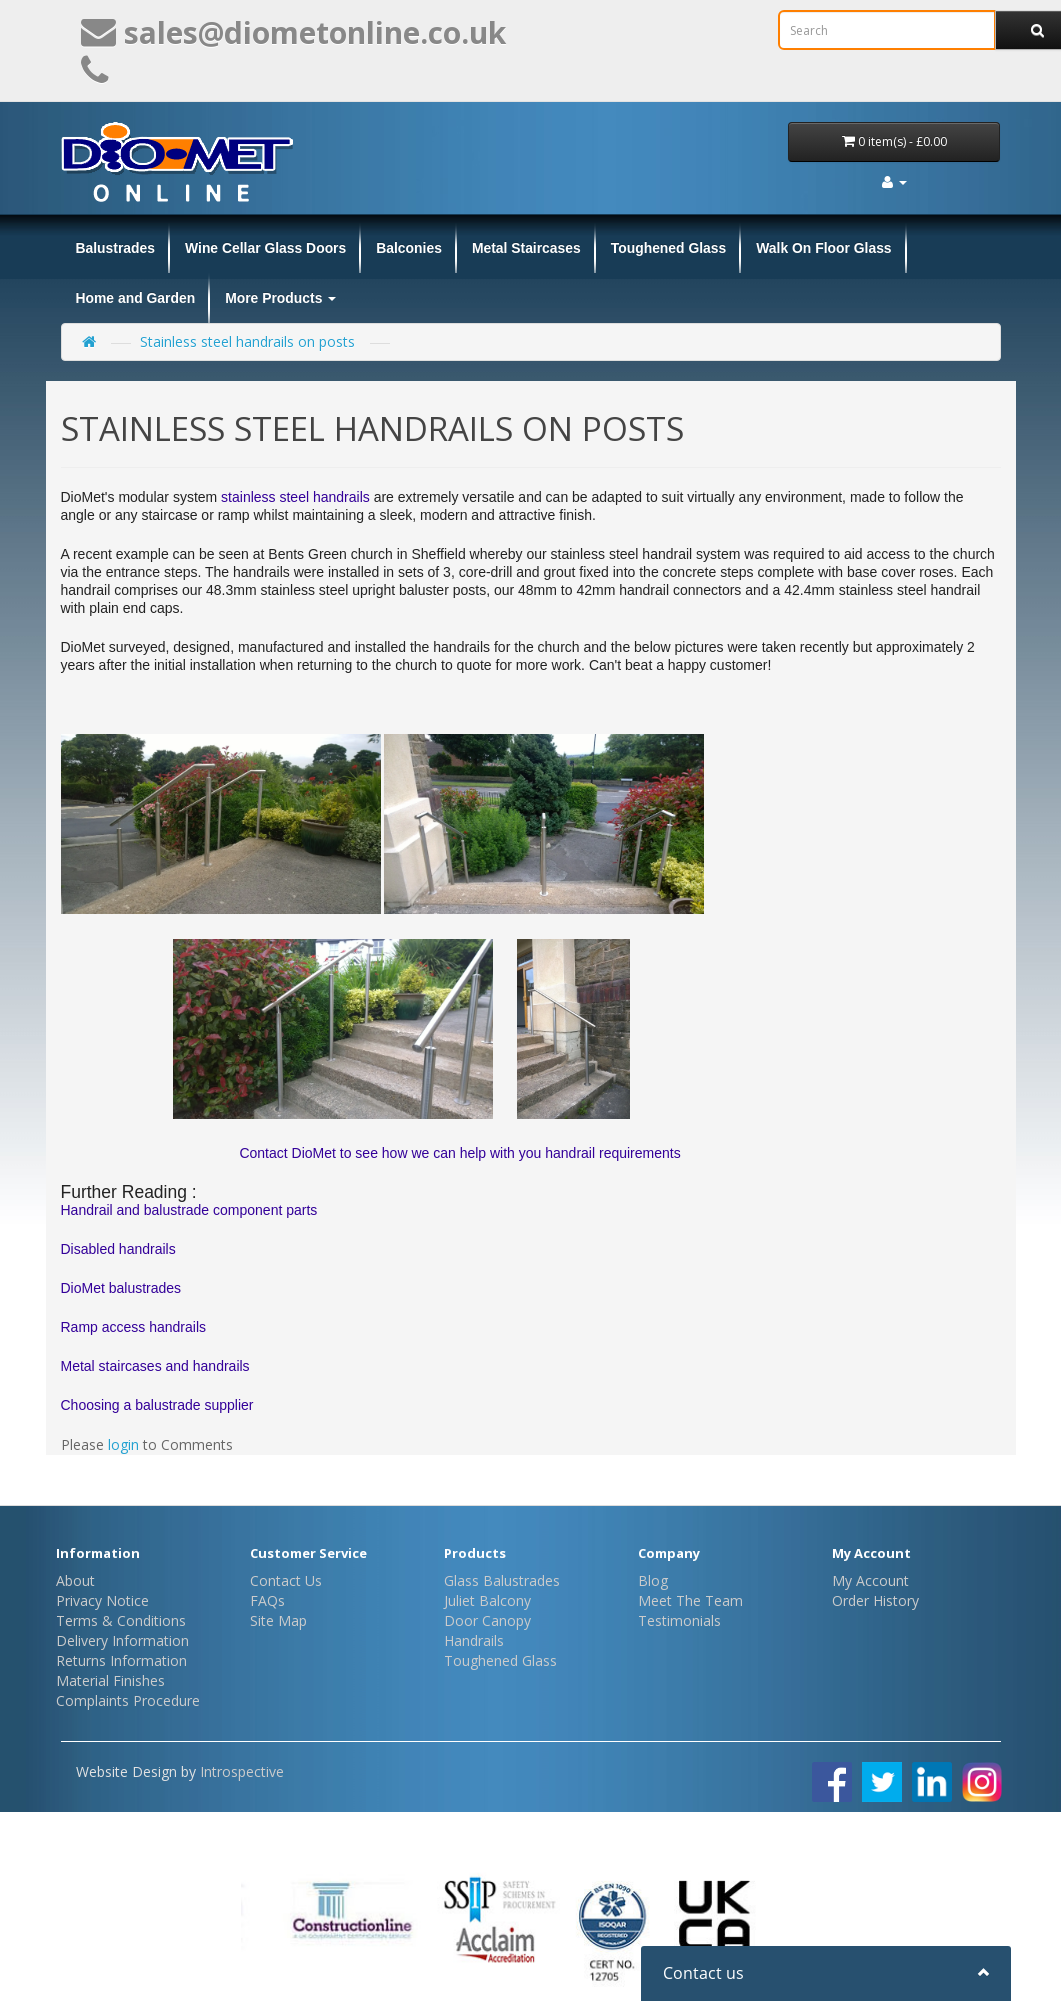 This screenshot has width=1061, height=2001. I want to click on Delivery Information, so click(122, 1640).